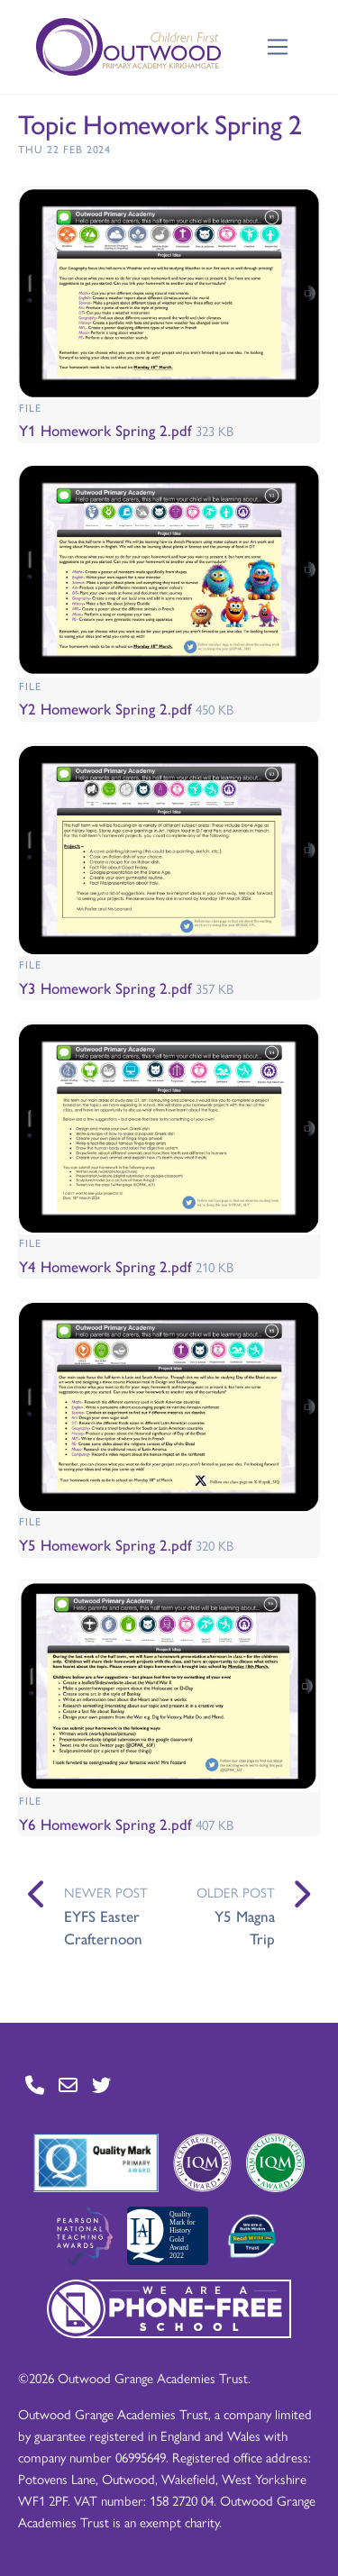  What do you see at coordinates (101, 2085) in the screenshot?
I see `[Go to Twitter page]` at bounding box center [101, 2085].